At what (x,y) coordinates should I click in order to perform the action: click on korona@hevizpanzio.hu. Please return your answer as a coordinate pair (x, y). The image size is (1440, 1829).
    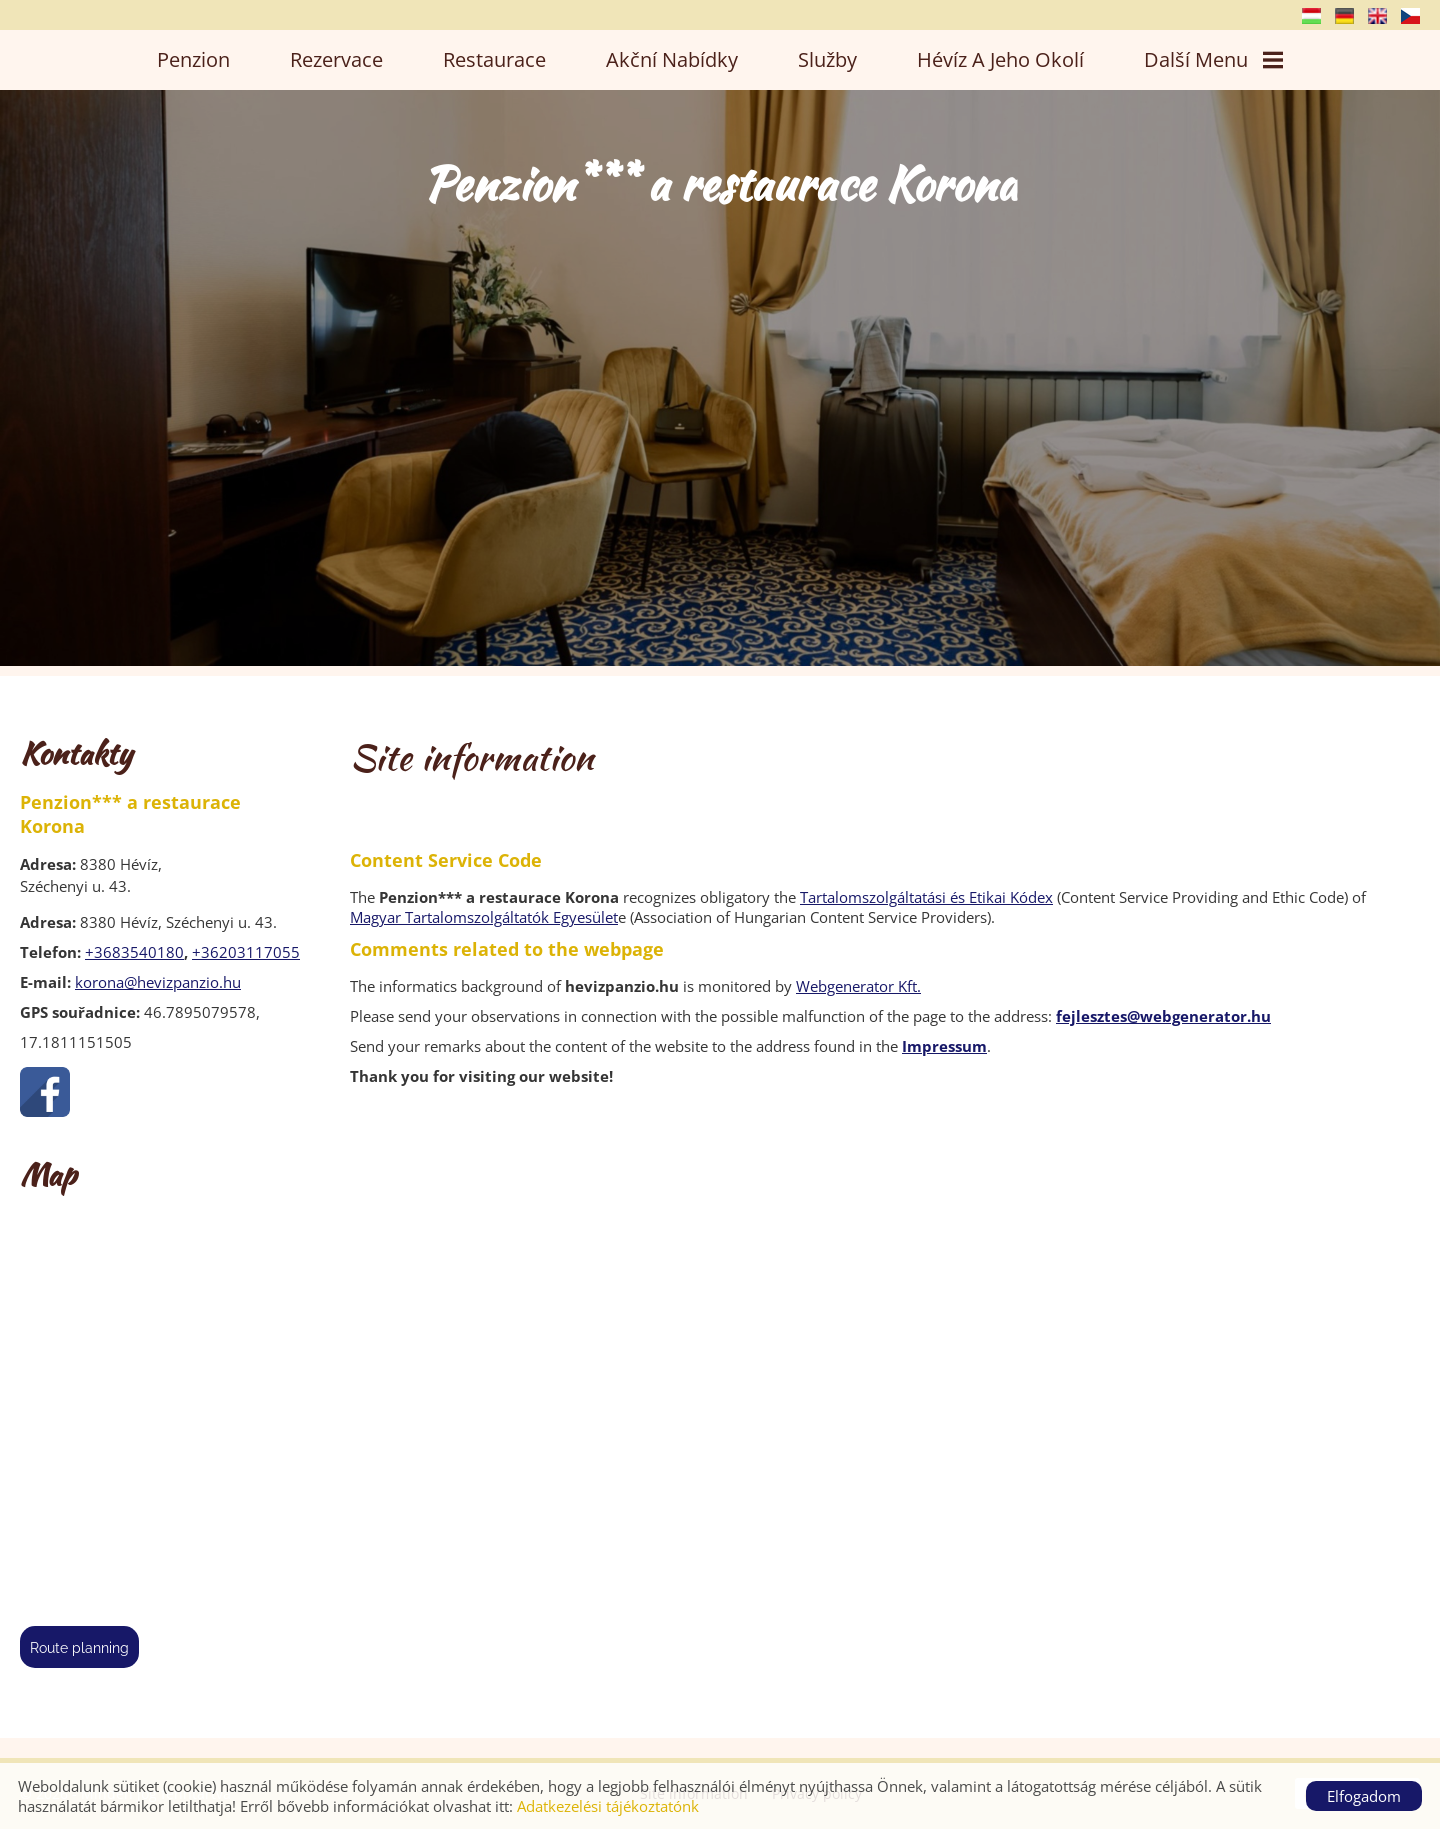
    Looking at the image, I should click on (158, 982).